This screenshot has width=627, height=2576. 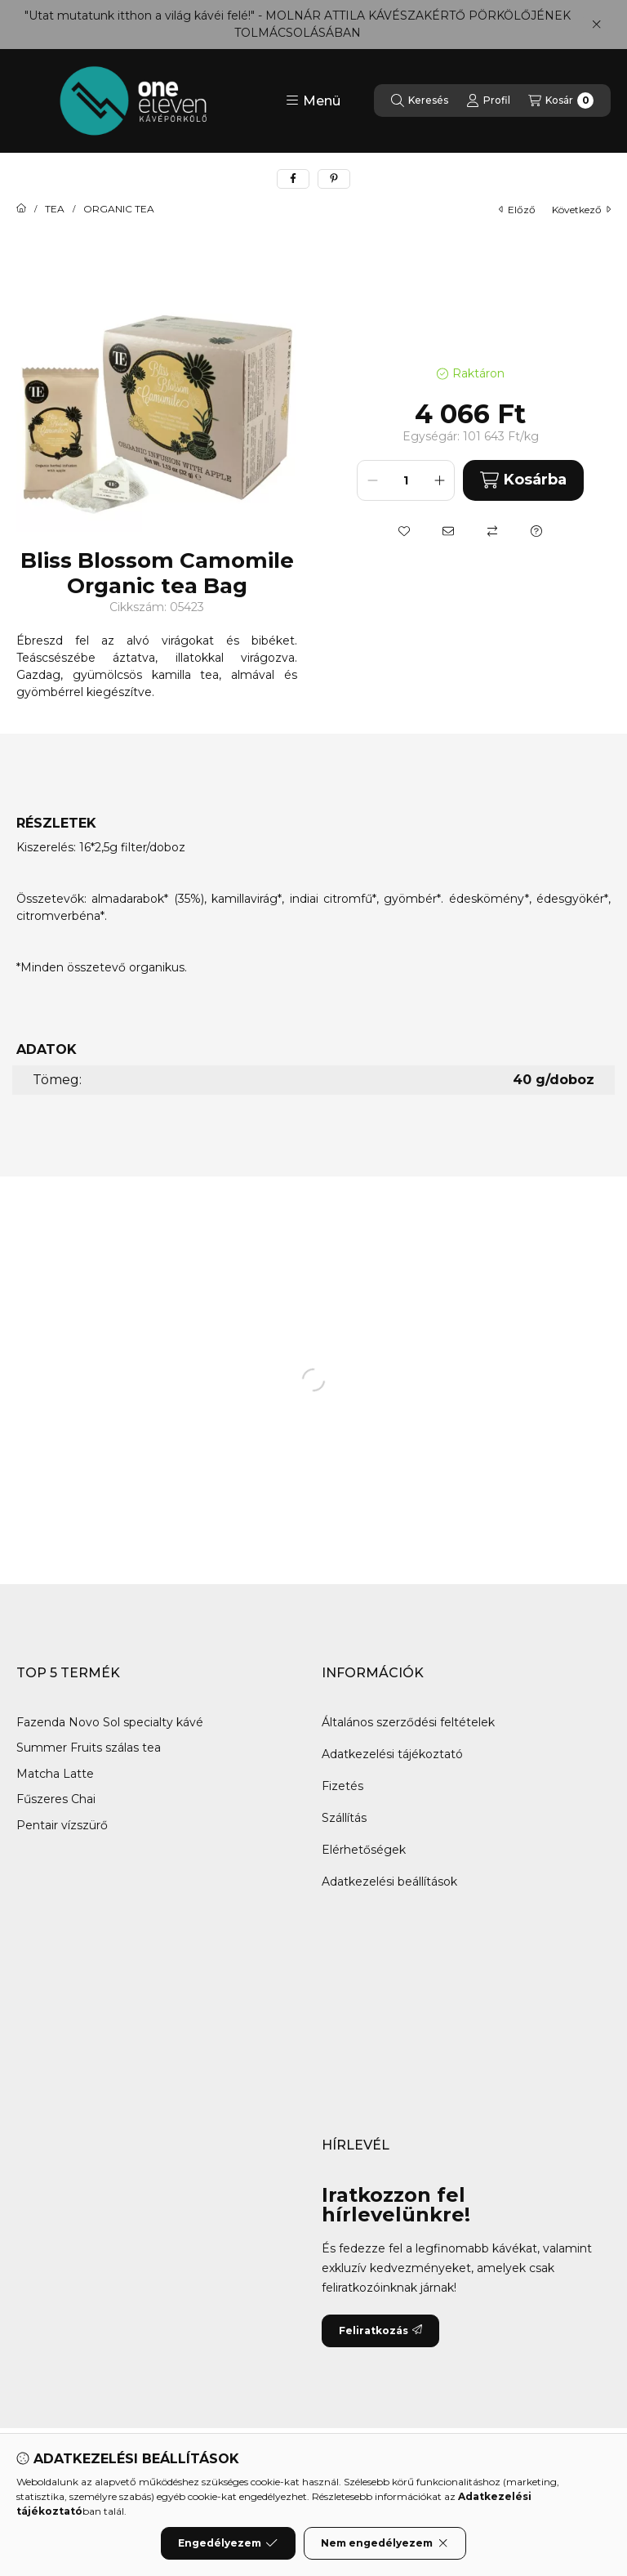 What do you see at coordinates (109, 1722) in the screenshot?
I see `Fazenda Novo Sol specialty kávé` at bounding box center [109, 1722].